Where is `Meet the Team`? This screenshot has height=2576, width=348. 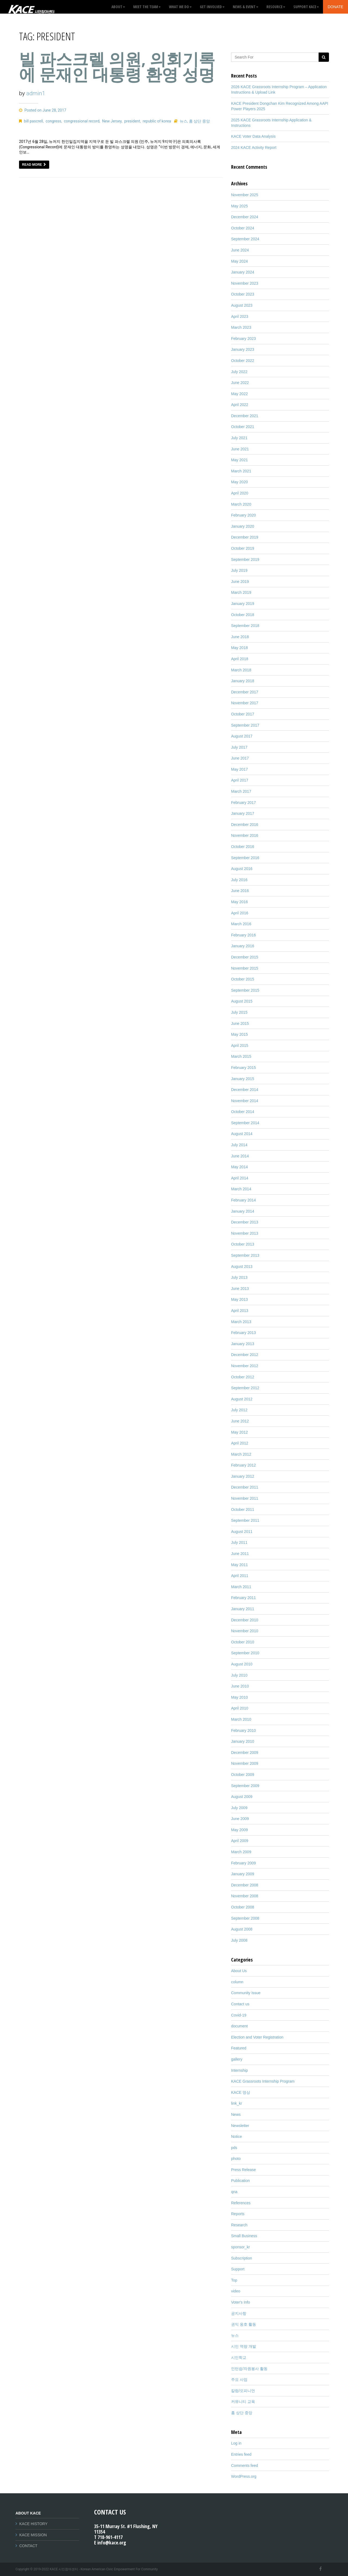
Meet the Team is located at coordinates (147, 6).